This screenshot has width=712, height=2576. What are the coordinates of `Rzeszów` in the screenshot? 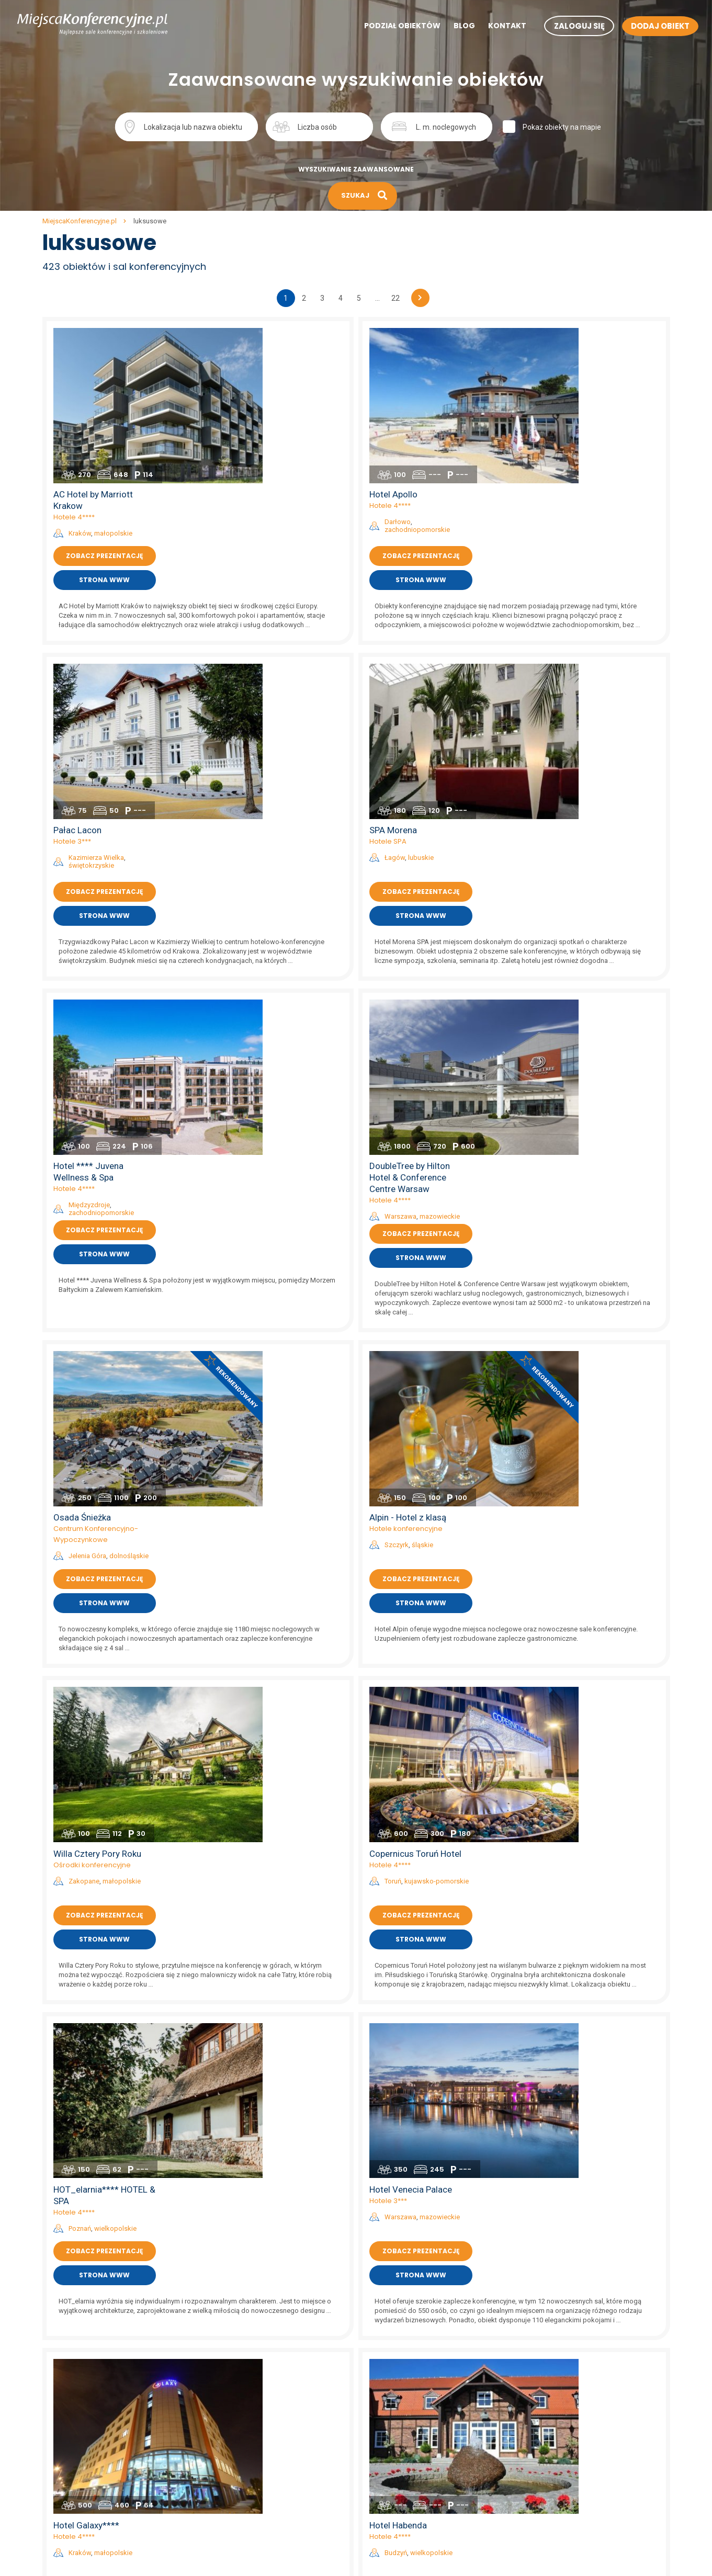 It's located at (569, 2089).